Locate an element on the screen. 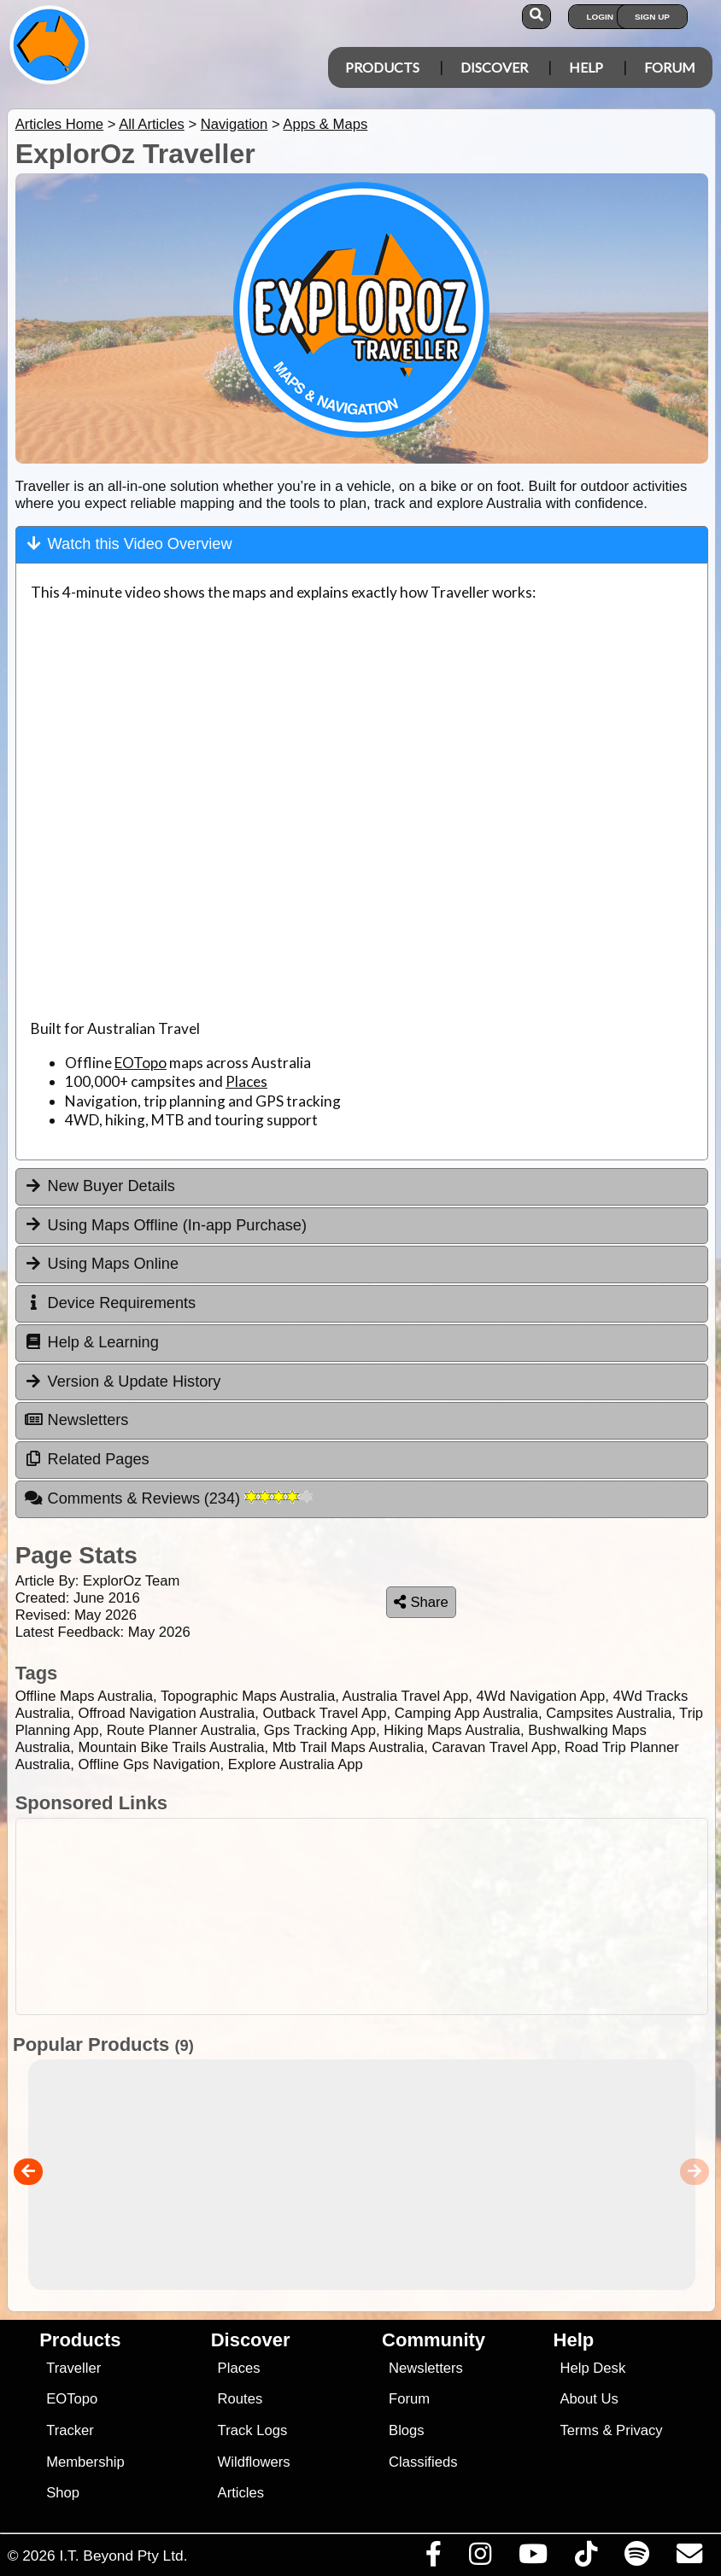 Image resolution: width=721 pixels, height=2576 pixels. Newsletters [tab] is located at coordinates (76, 1419).